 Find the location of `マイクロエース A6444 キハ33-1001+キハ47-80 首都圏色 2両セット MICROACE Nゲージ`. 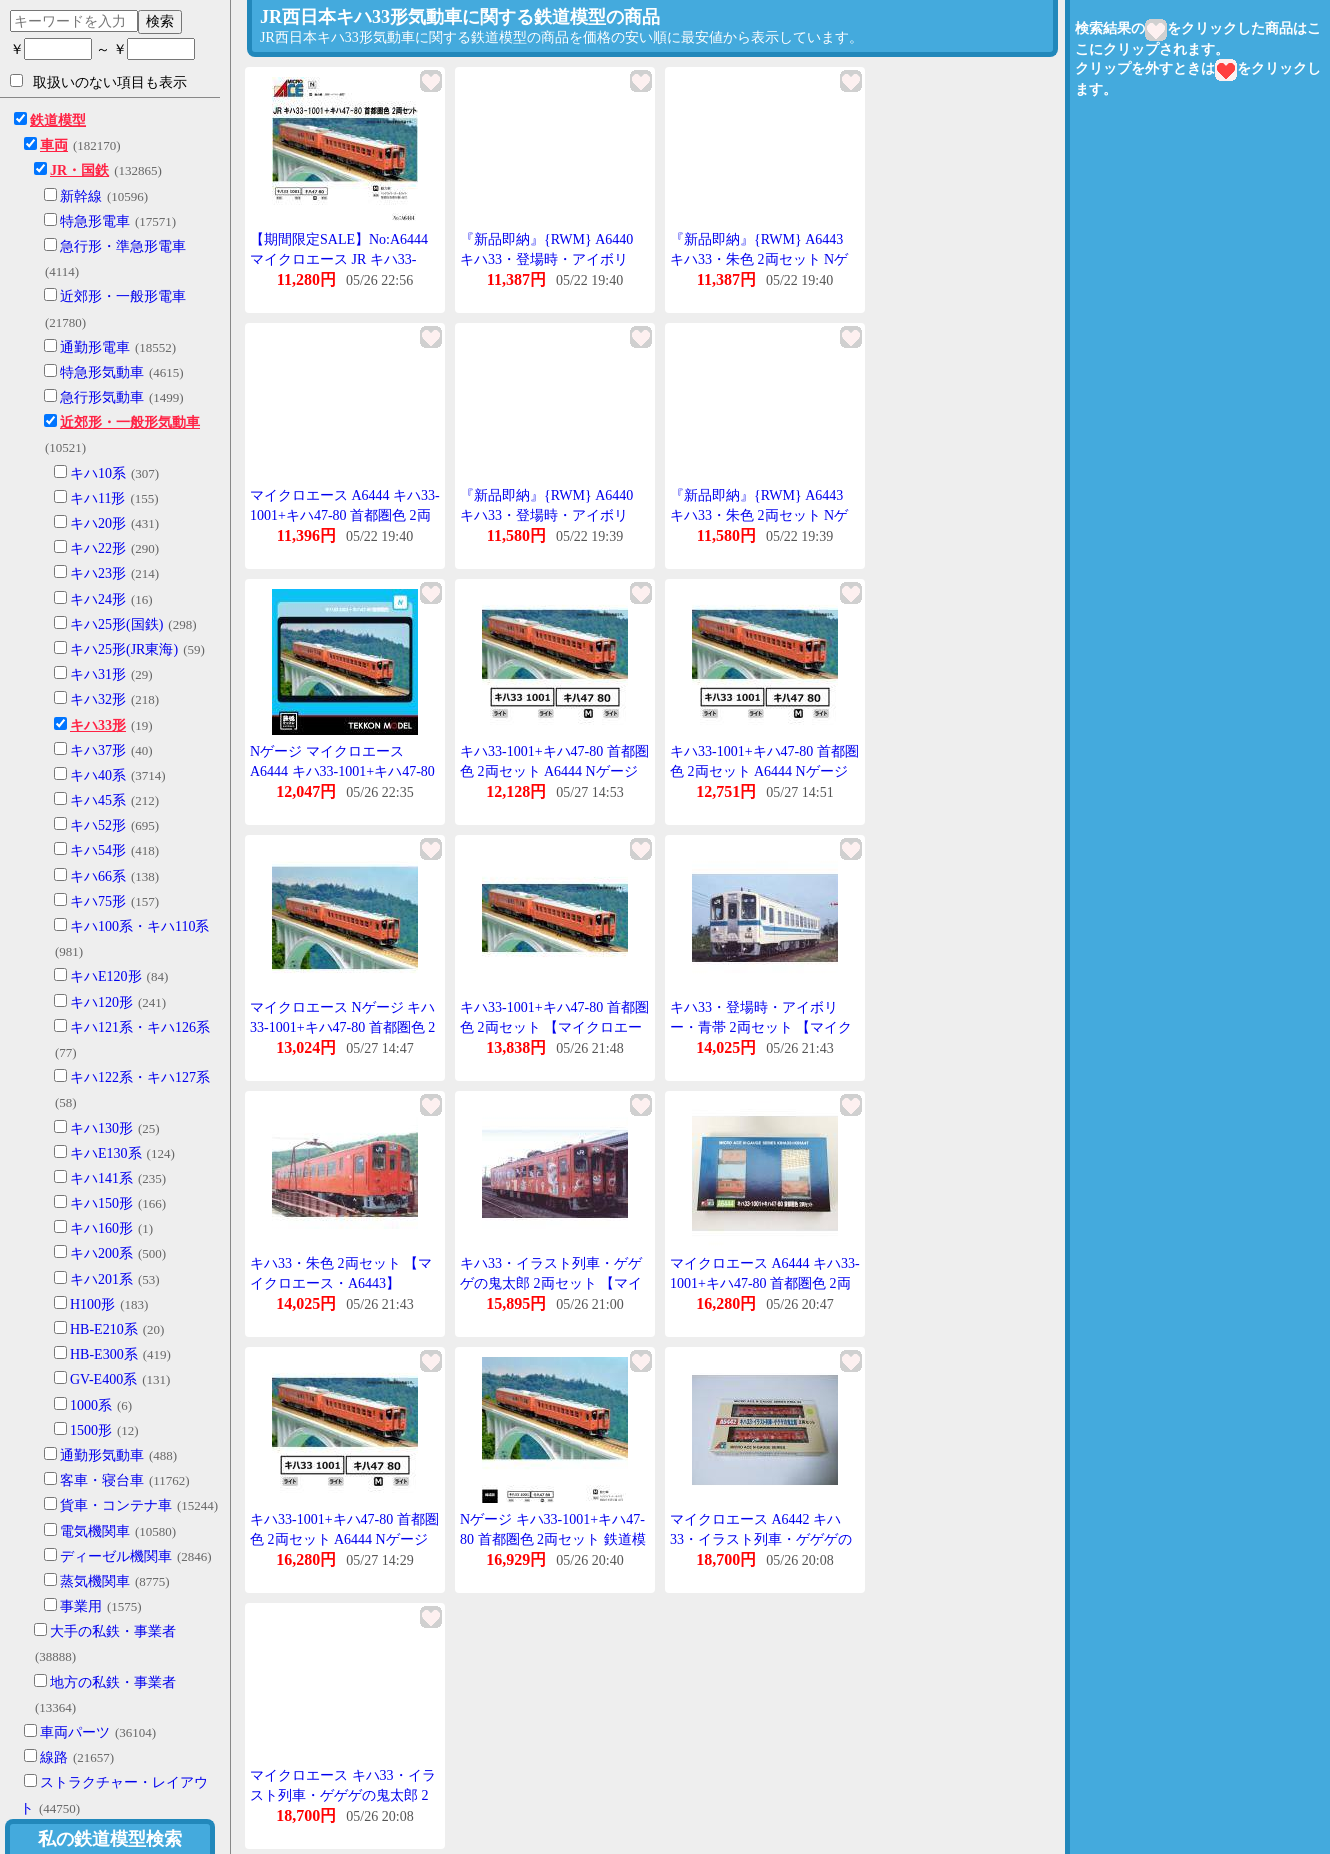

マイクロエース A6444 キハ33-1001+キハ47-80 首都圏色 2両セット MICROACE Nゲージ is located at coordinates (765, 1283).